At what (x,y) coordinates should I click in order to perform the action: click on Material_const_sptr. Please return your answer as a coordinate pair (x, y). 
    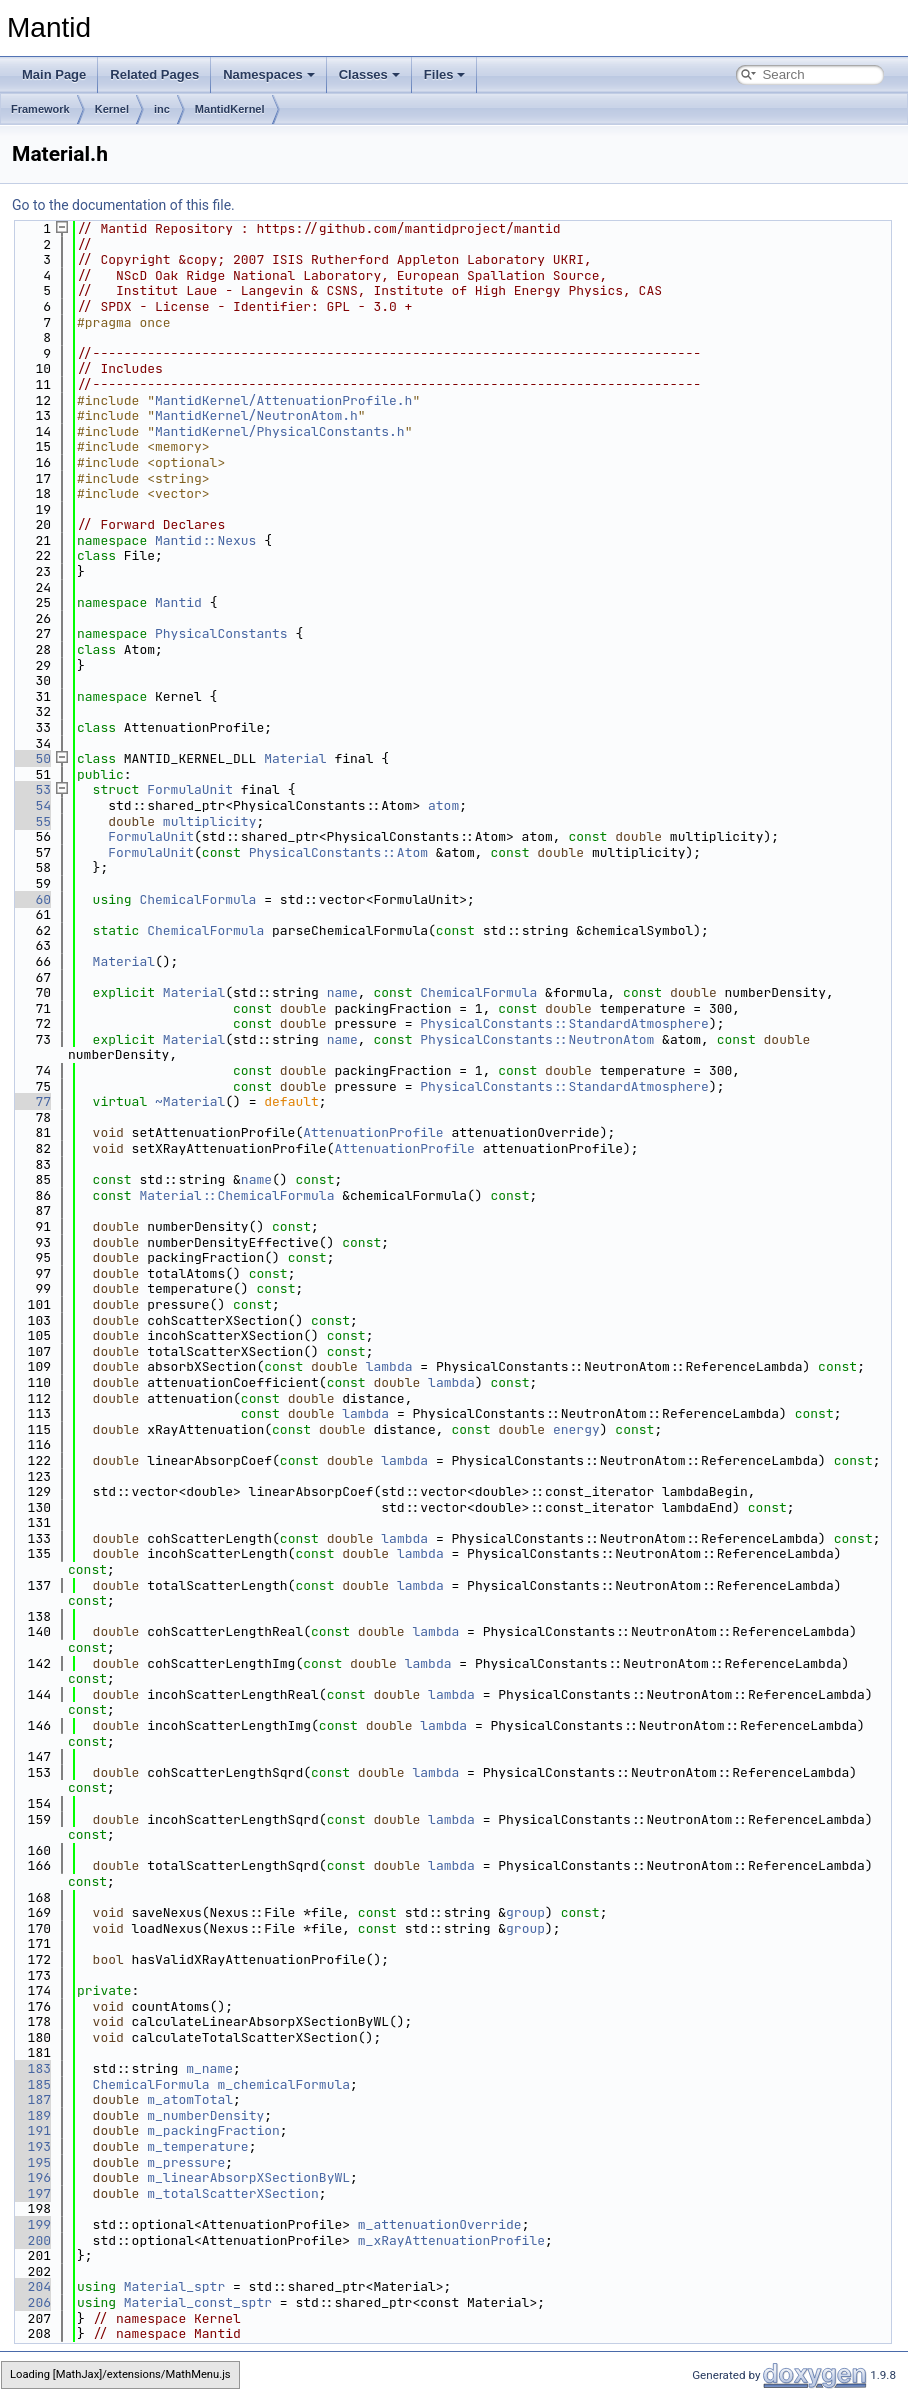
    Looking at the image, I should click on (198, 2302).